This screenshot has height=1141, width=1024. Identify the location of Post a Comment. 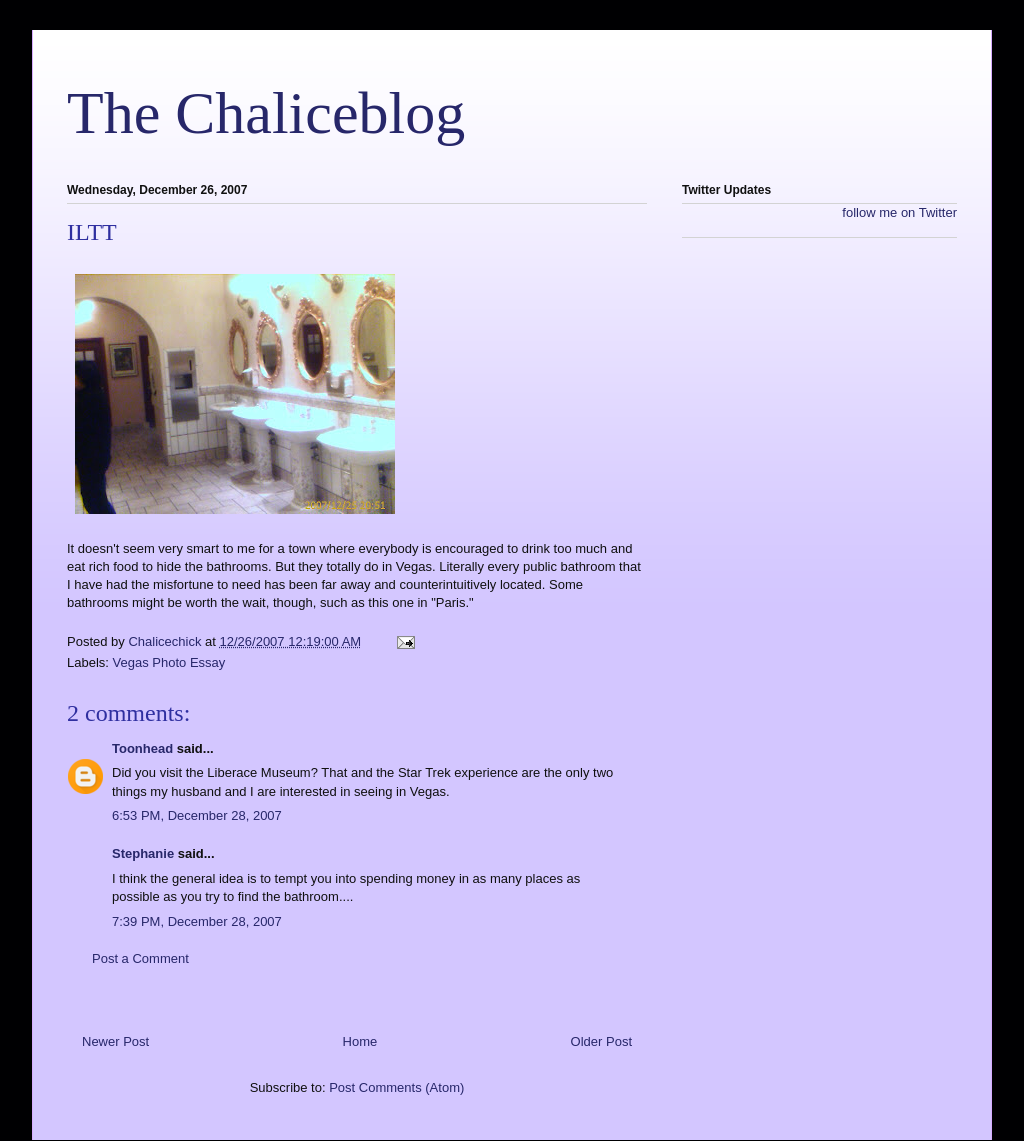
(140, 958).